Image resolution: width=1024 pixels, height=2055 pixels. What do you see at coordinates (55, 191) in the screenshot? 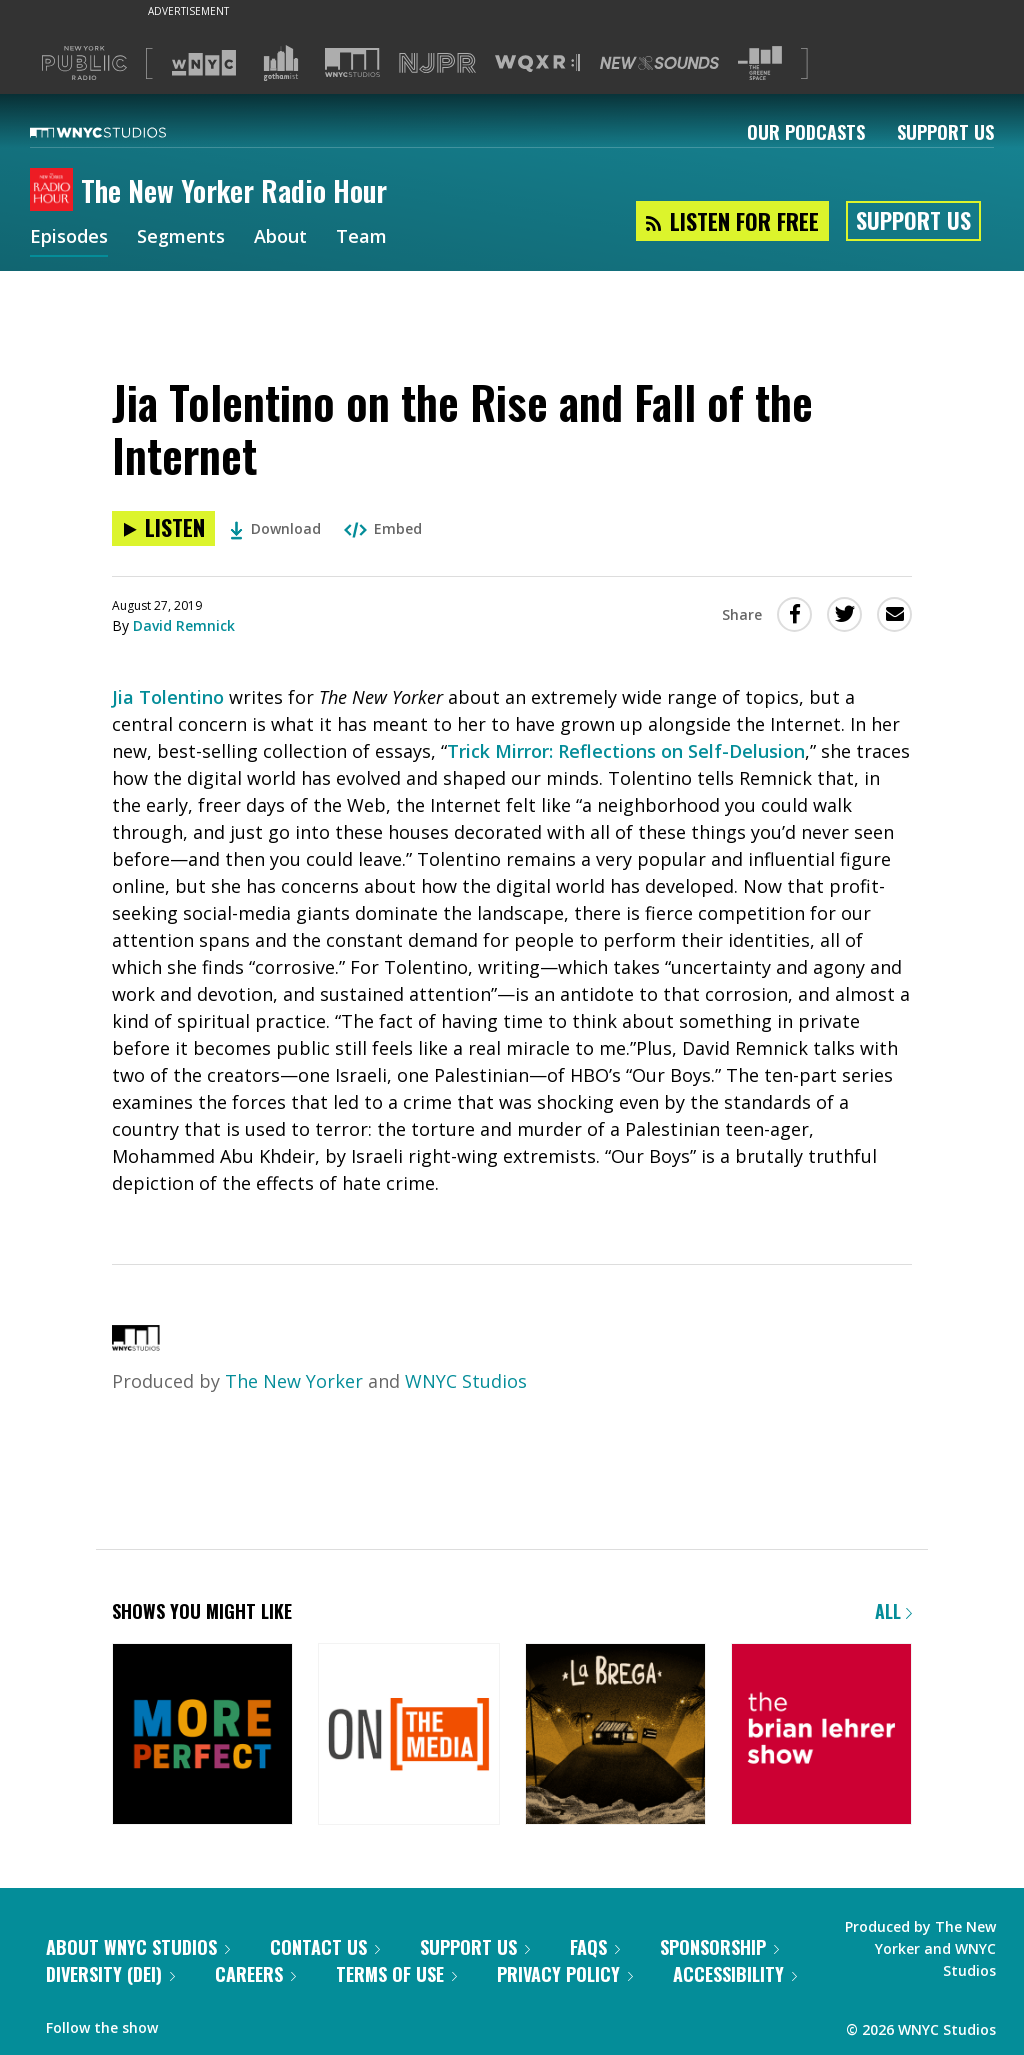
I see `[The New Yorker Radio Hour homepage]` at bounding box center [55, 191].